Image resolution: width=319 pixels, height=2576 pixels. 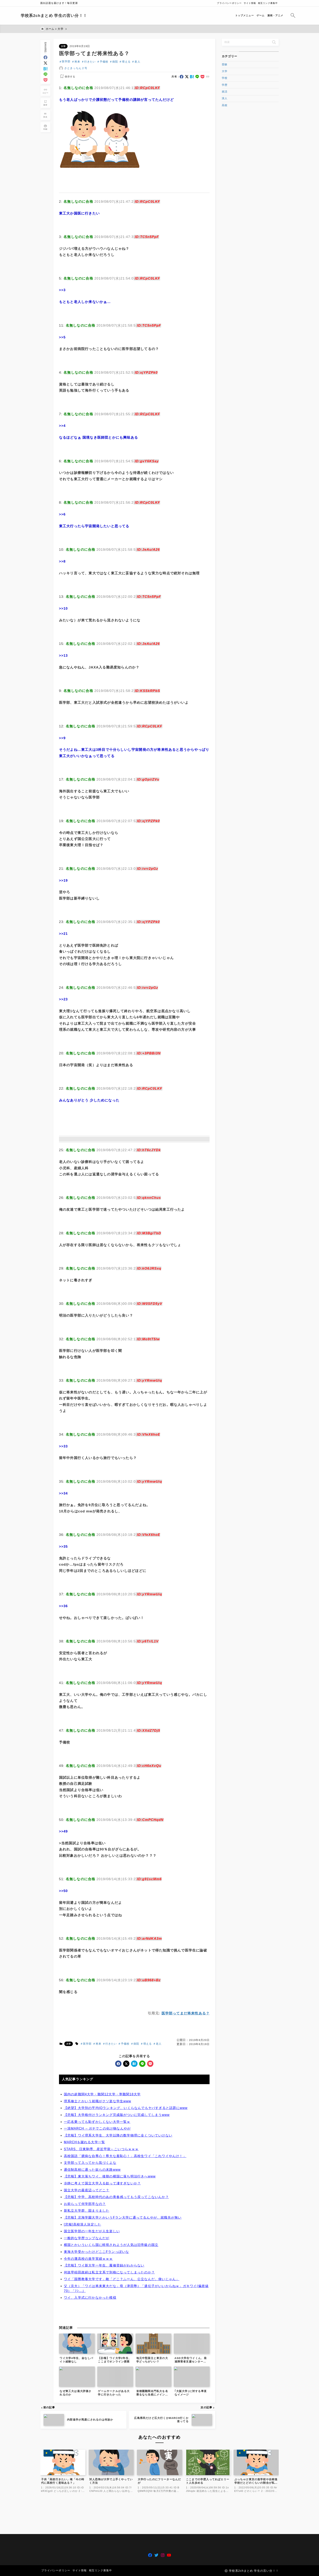 I want to click on 【悲報】ワイ新大学一年生、履修登録がわからない, so click(x=104, y=2359).